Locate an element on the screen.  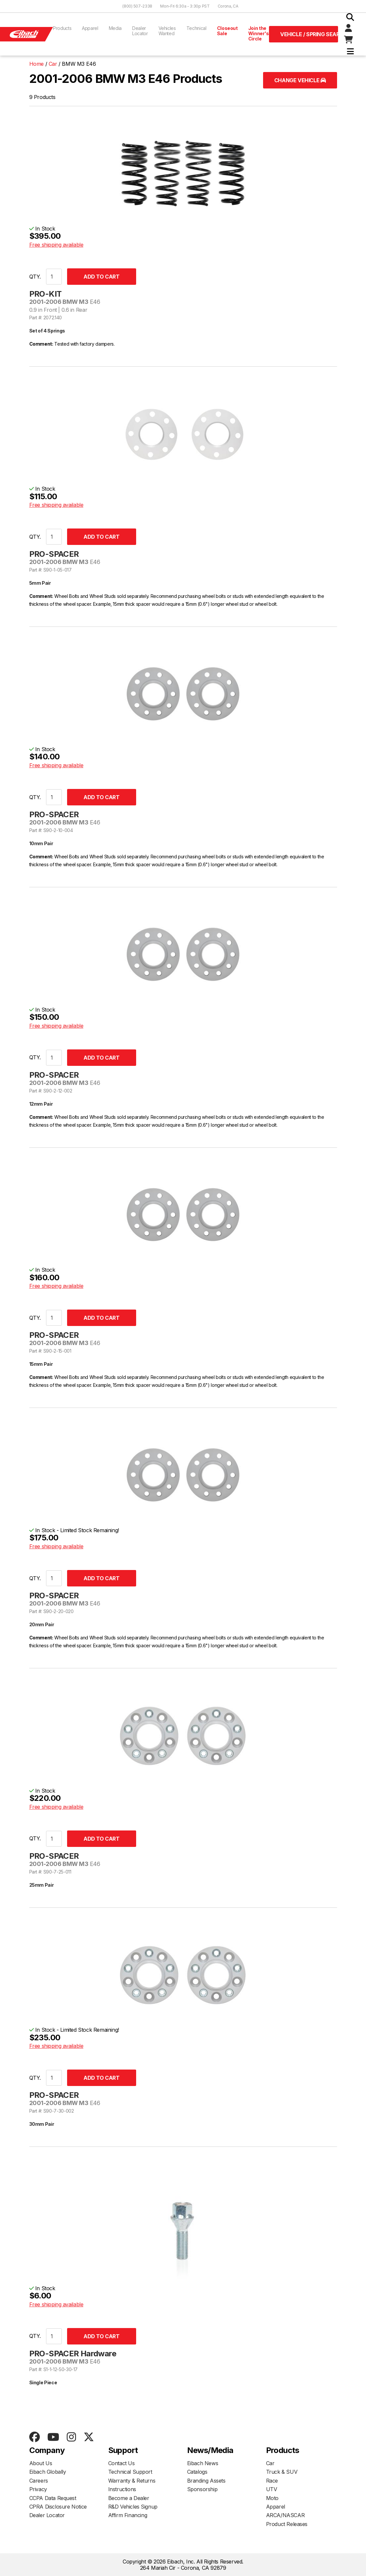
CPRA Disclosure Notice is located at coordinates (58, 2507).